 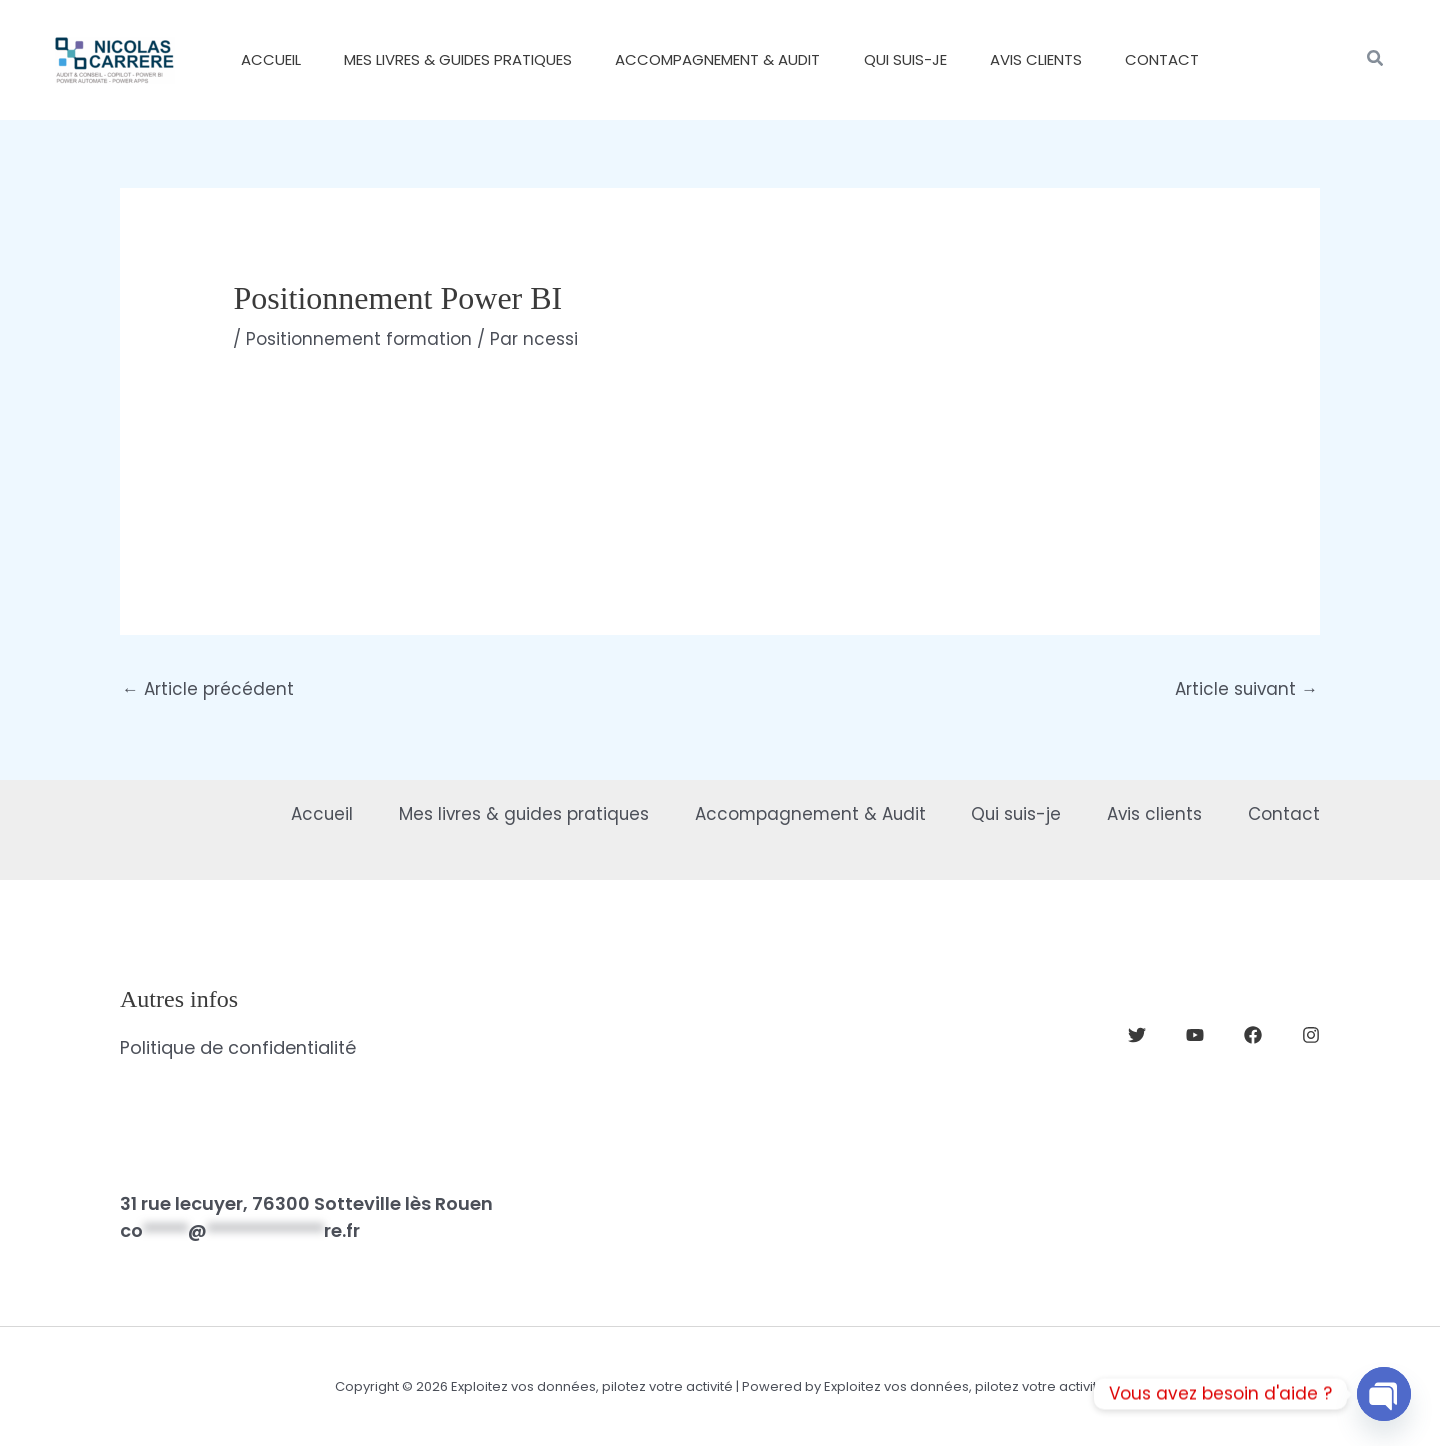 I want to click on Politique de confidentialité, so click(x=238, y=1047).